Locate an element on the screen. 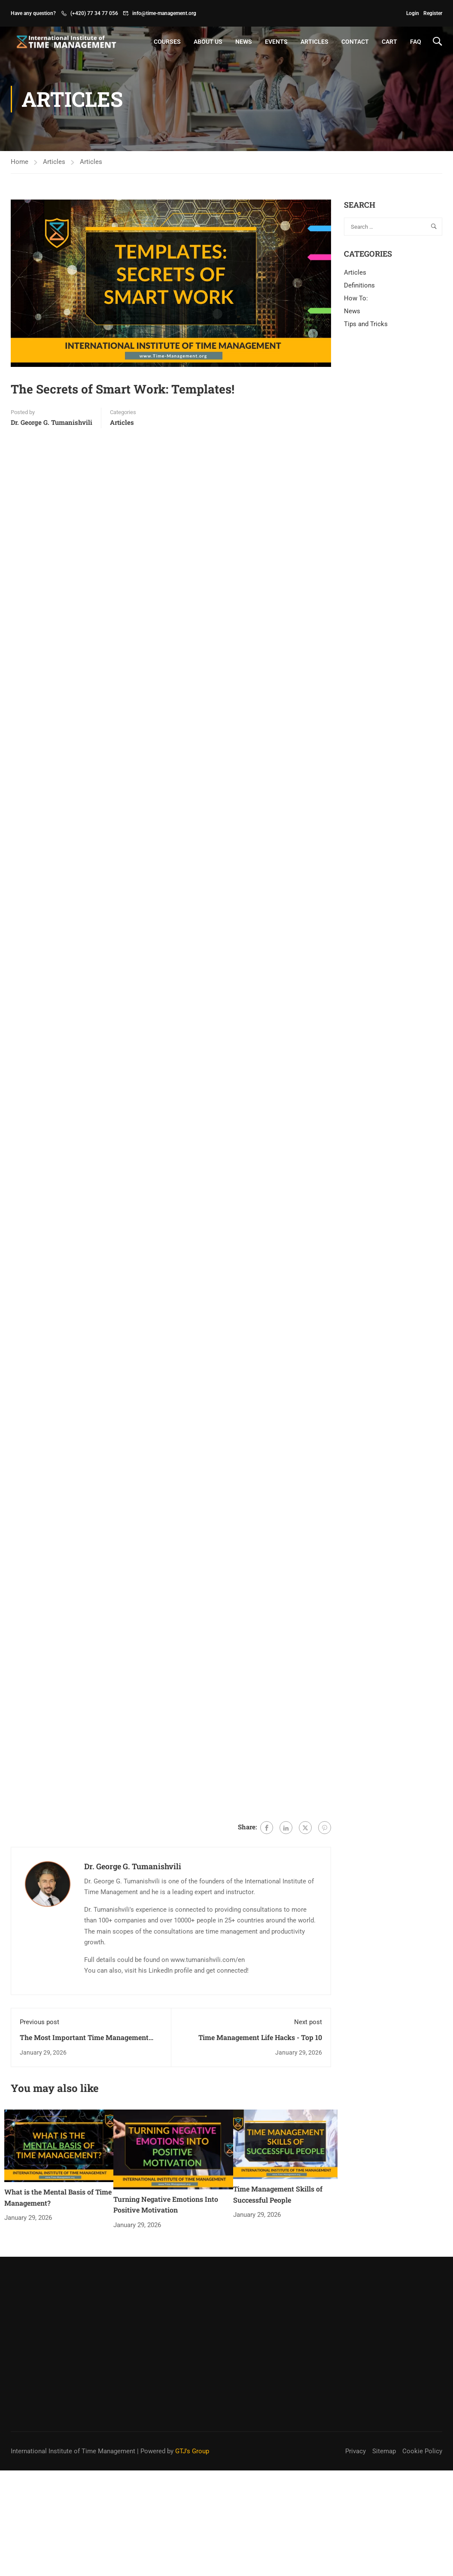  Home is located at coordinates (19, 162).